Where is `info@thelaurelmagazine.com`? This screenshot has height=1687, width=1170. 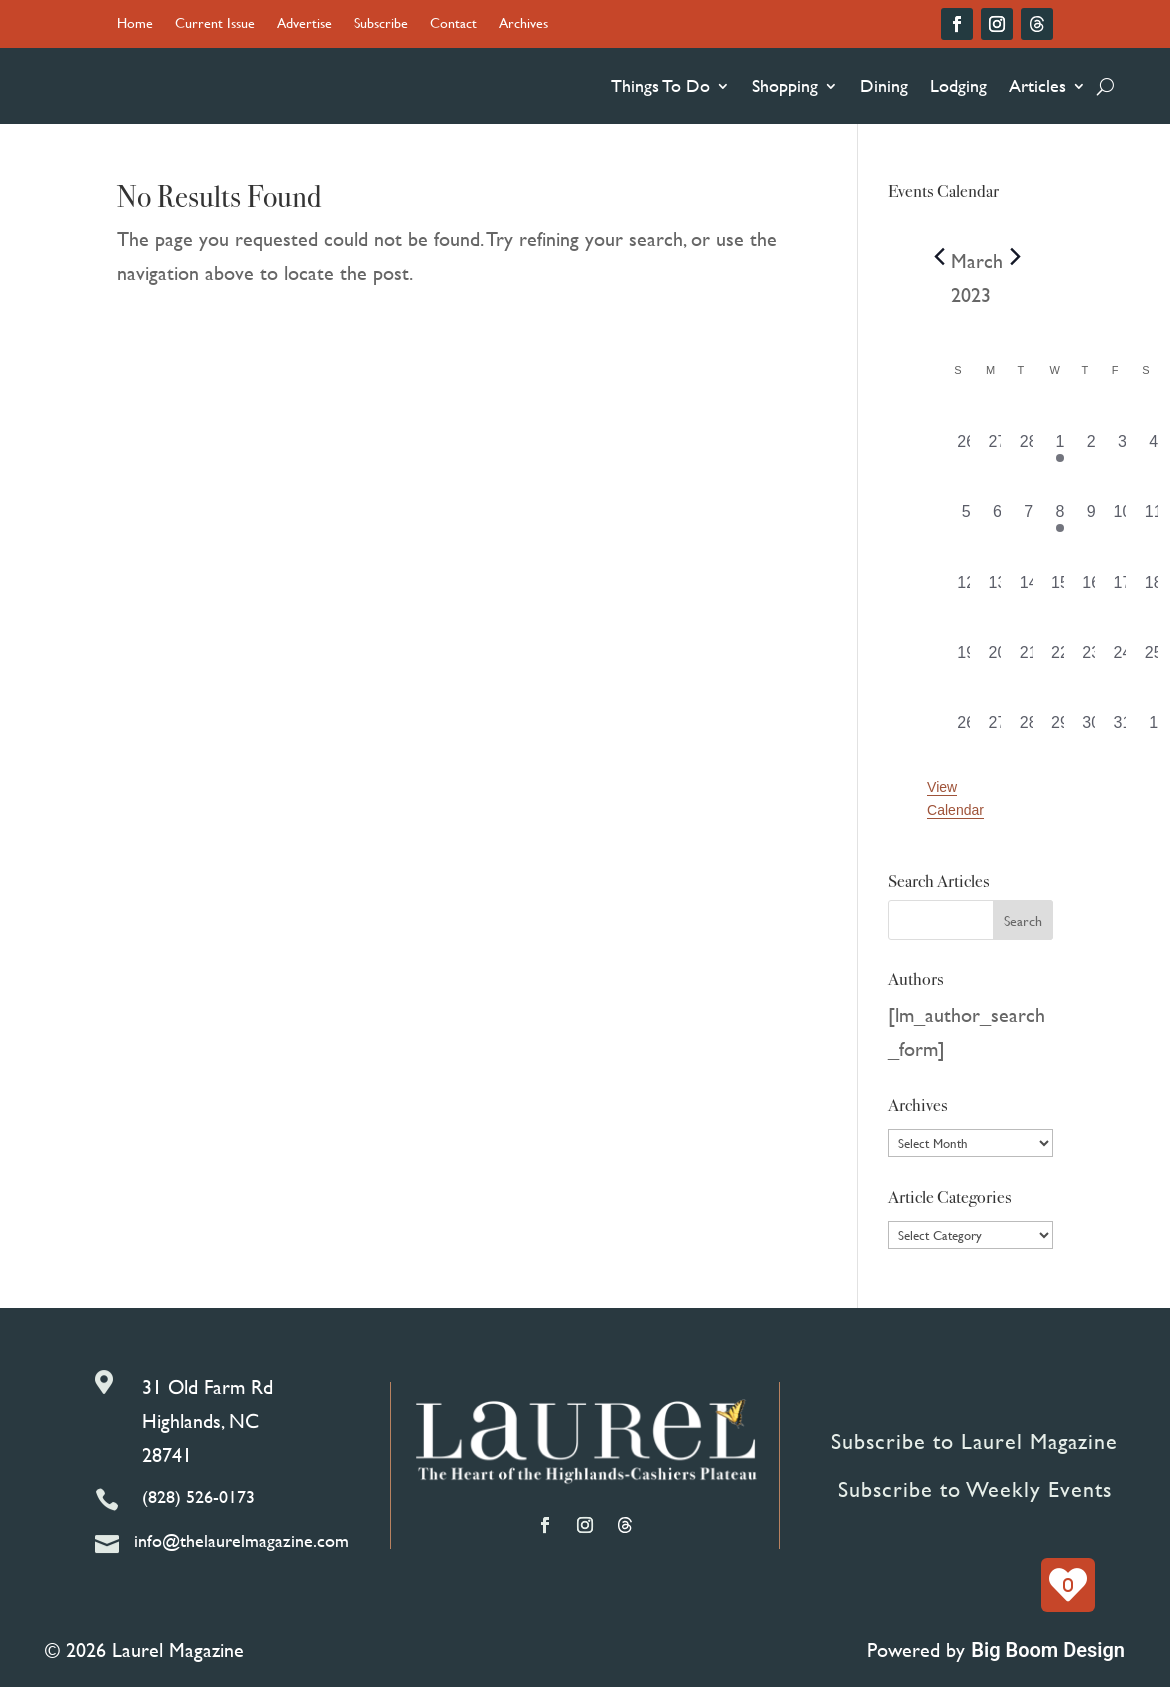
info@thelaurelmagazine.com is located at coordinates (241, 1540).